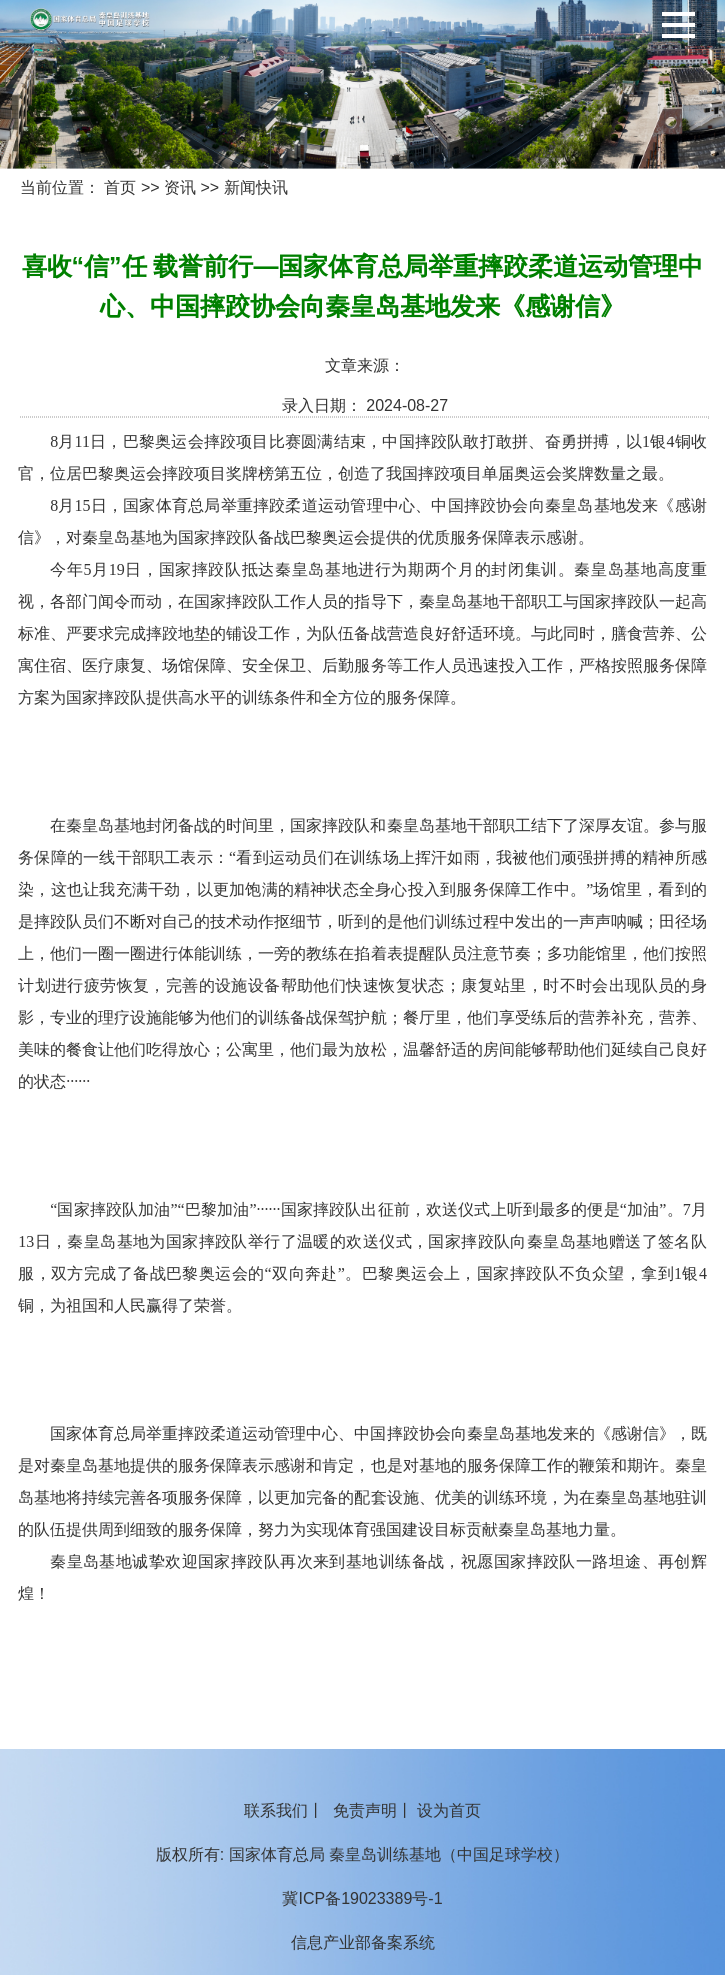 The image size is (725, 1975). Describe the element at coordinates (363, 1942) in the screenshot. I see `信息产业部备案系统` at that location.